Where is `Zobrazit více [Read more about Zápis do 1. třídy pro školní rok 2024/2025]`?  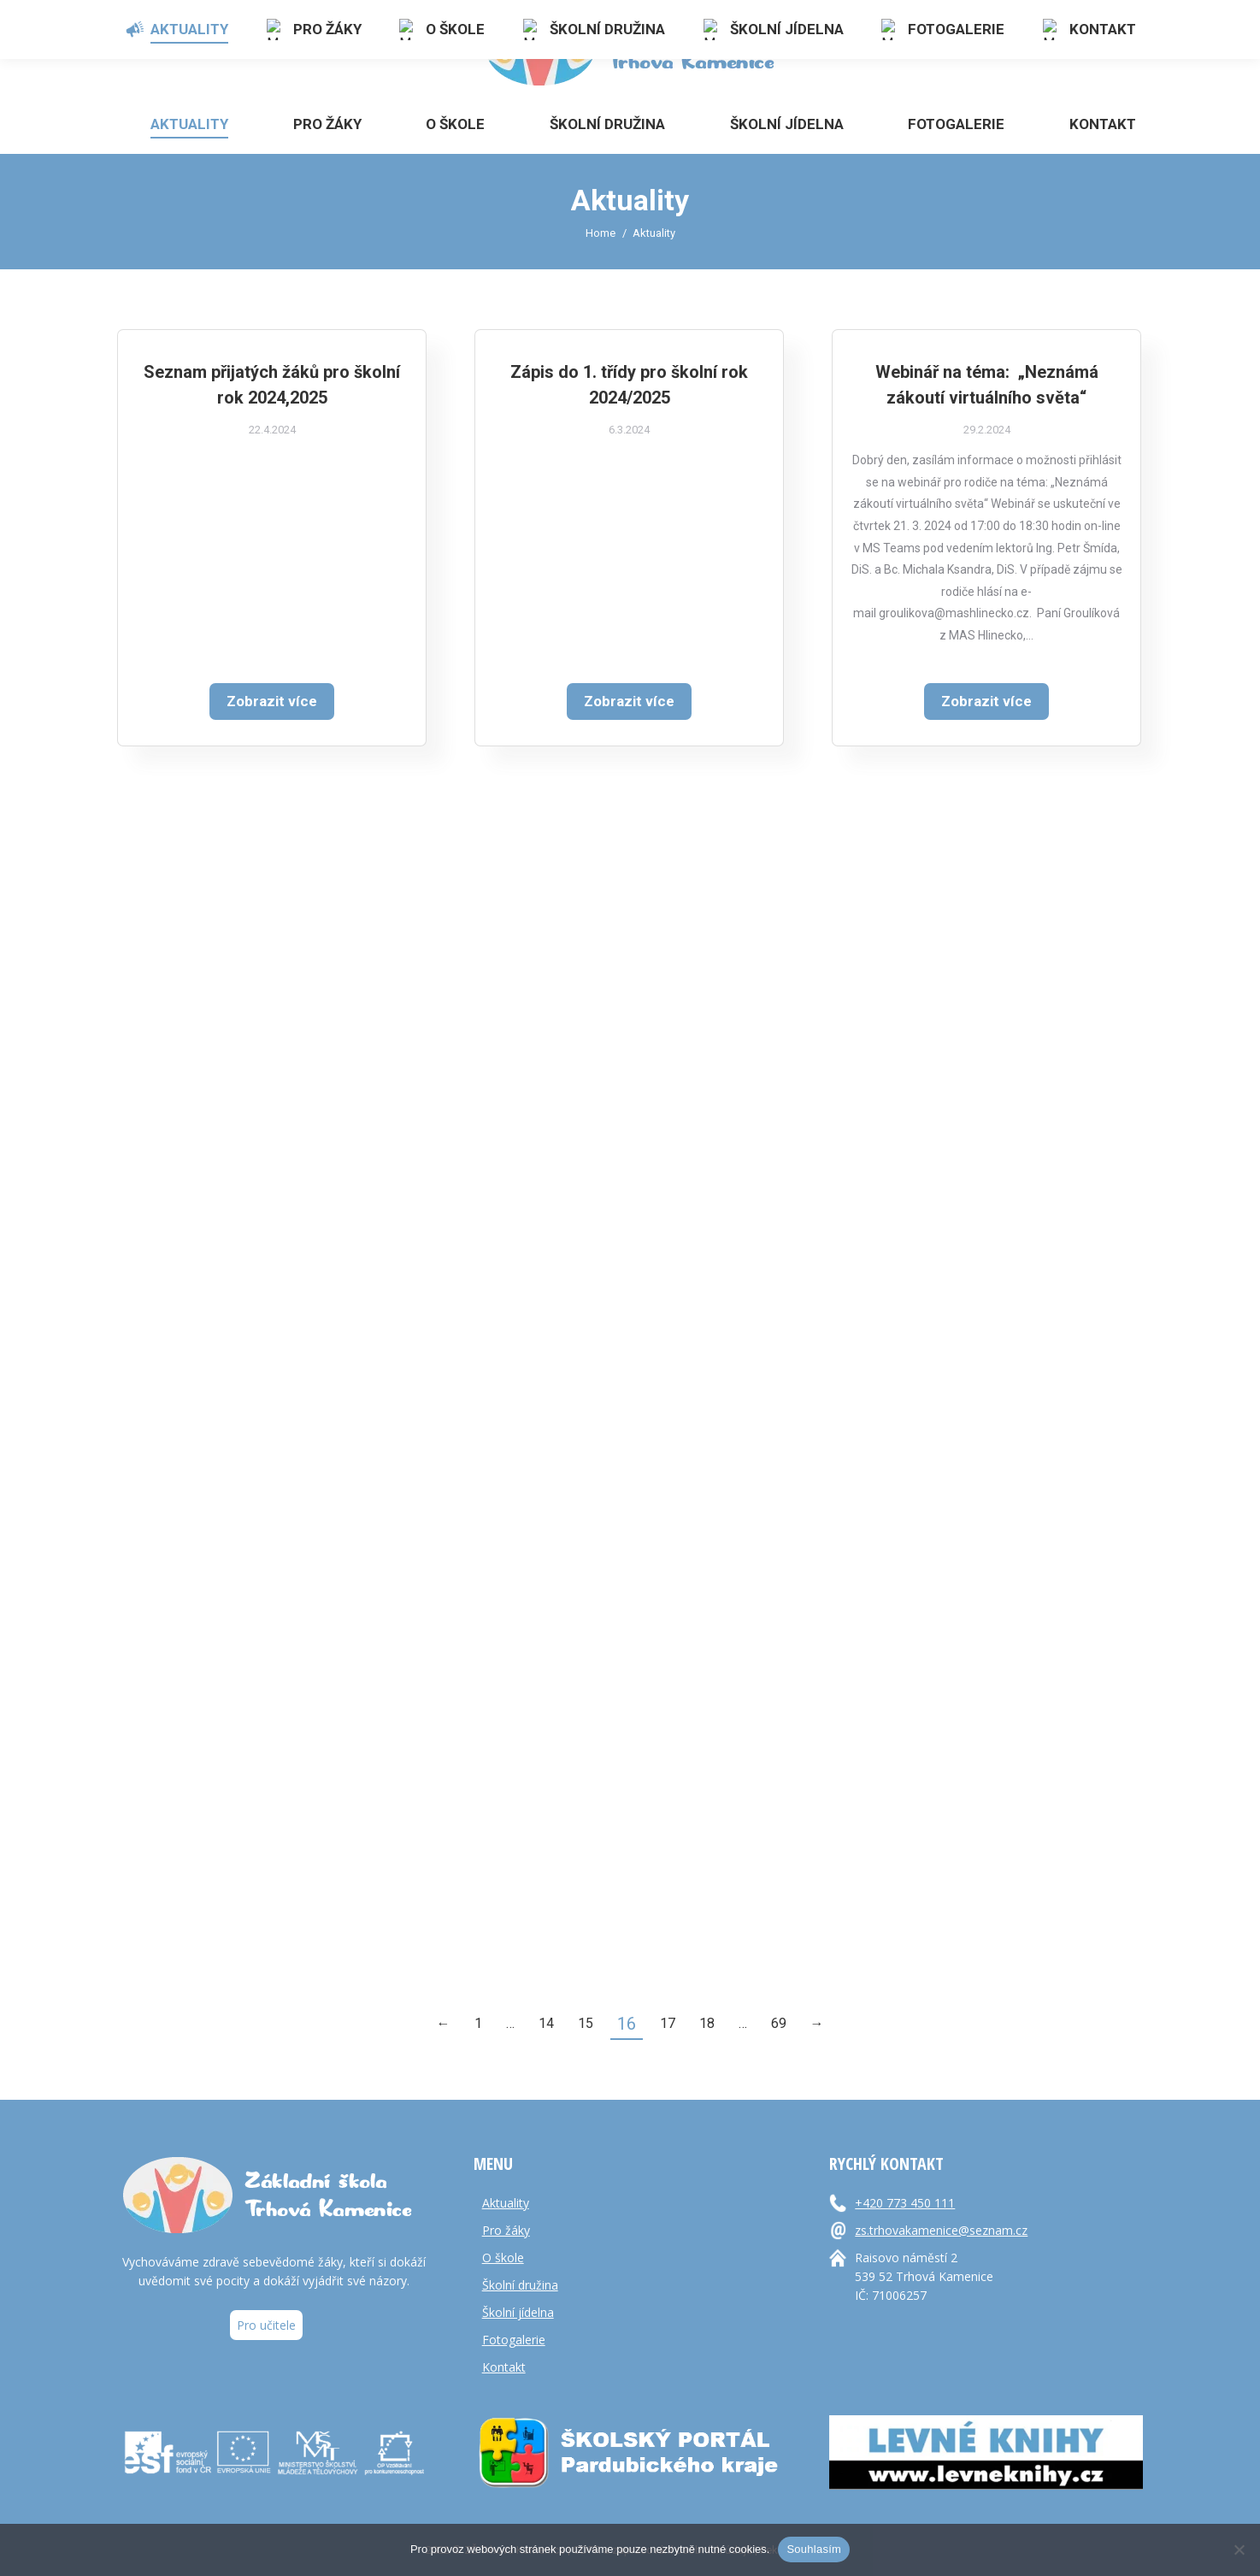 Zobrazit více [Read more about Zápis do 1. třídy pro školní rok 2024/2025] is located at coordinates (629, 721).